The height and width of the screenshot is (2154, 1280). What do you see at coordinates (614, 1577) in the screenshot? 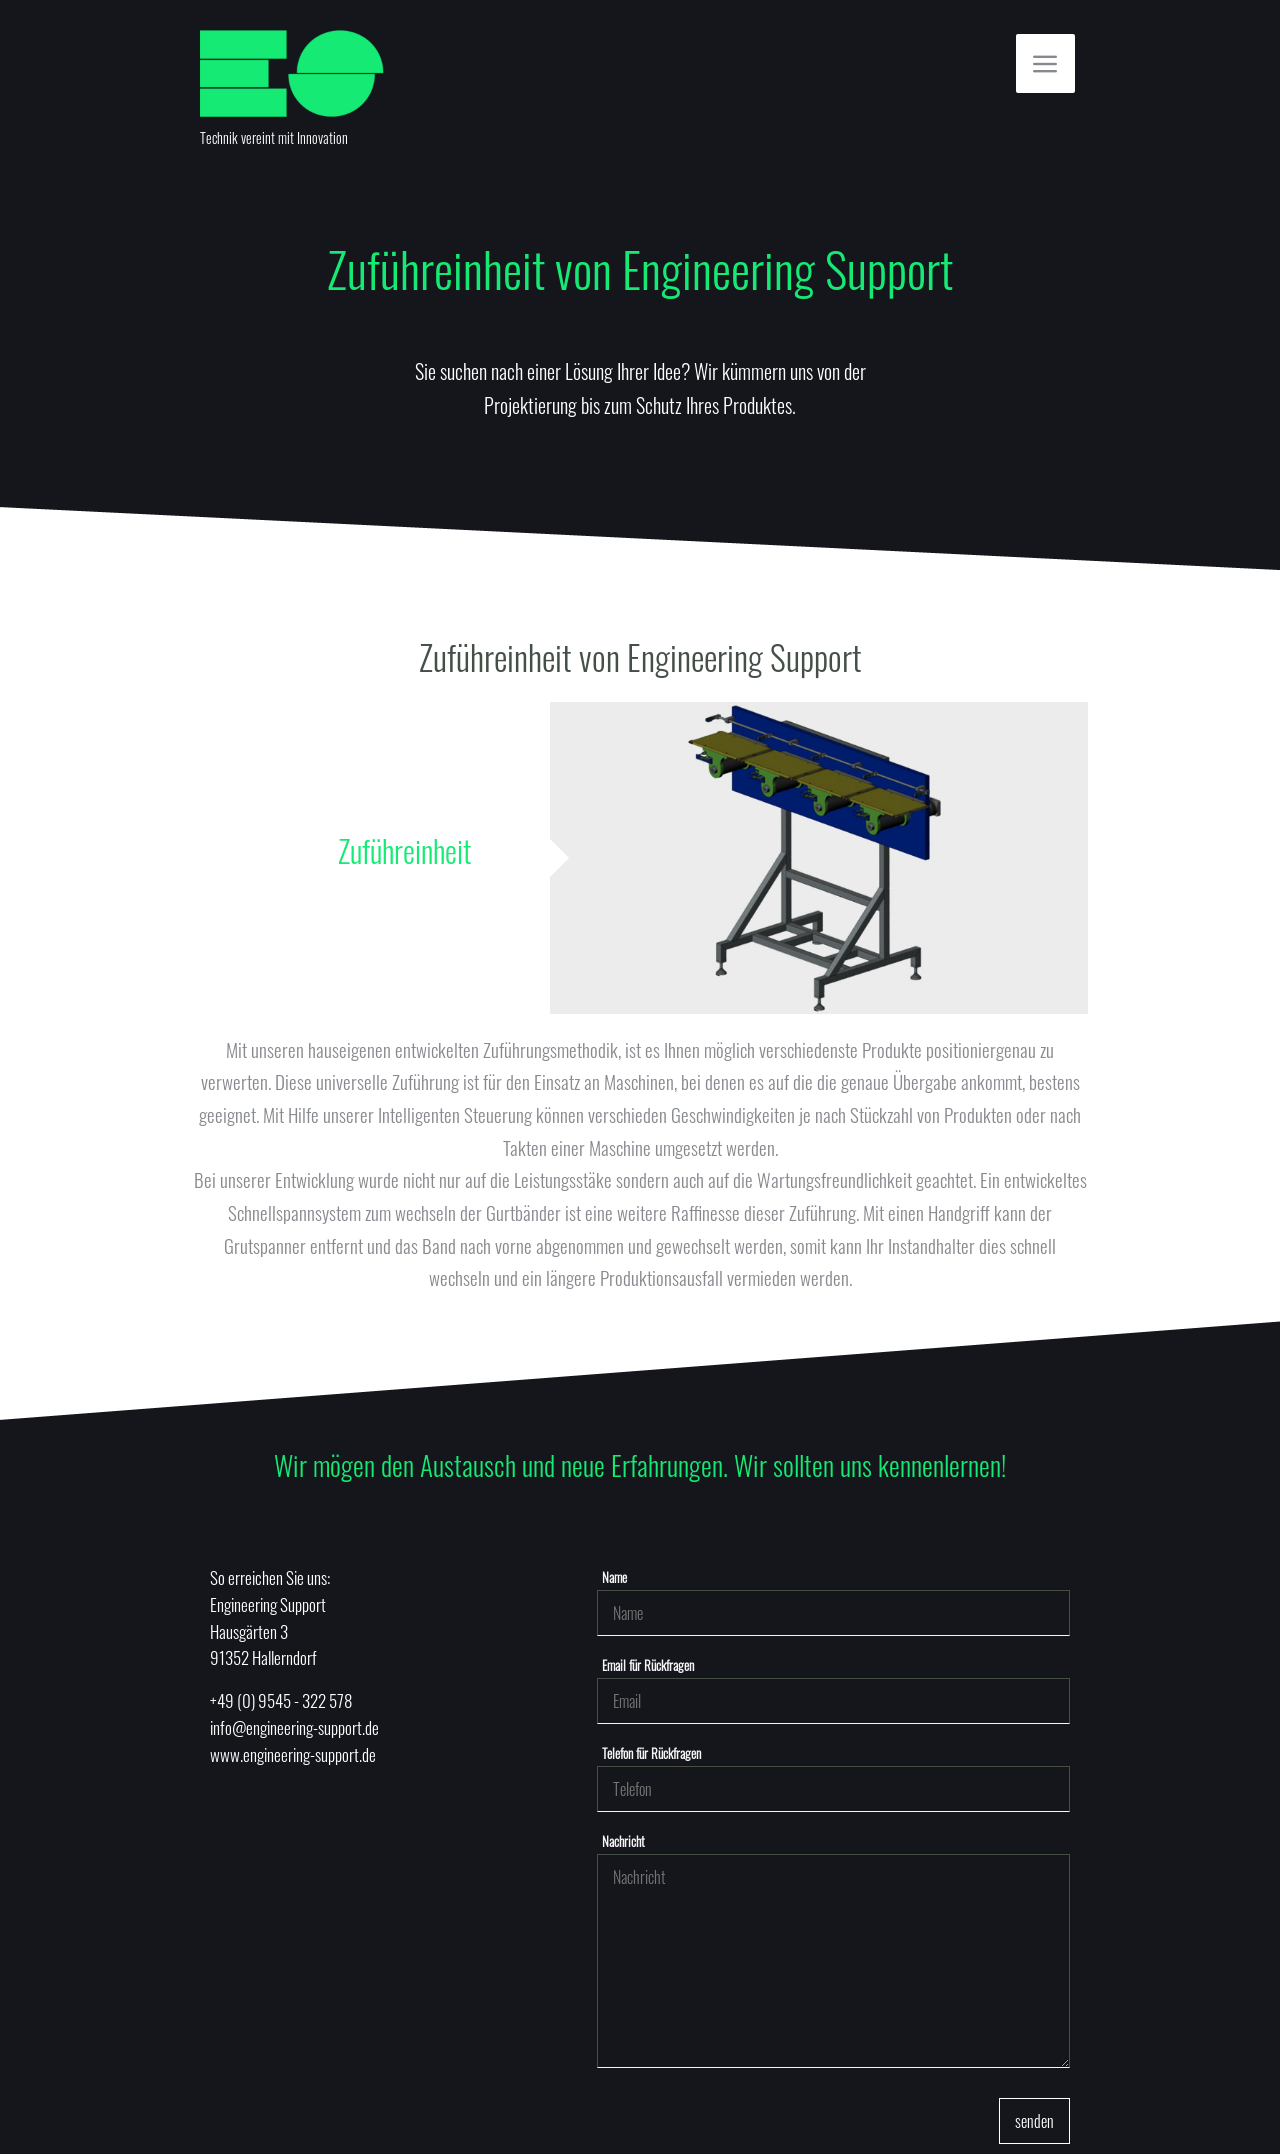
I see `Name` at bounding box center [614, 1577].